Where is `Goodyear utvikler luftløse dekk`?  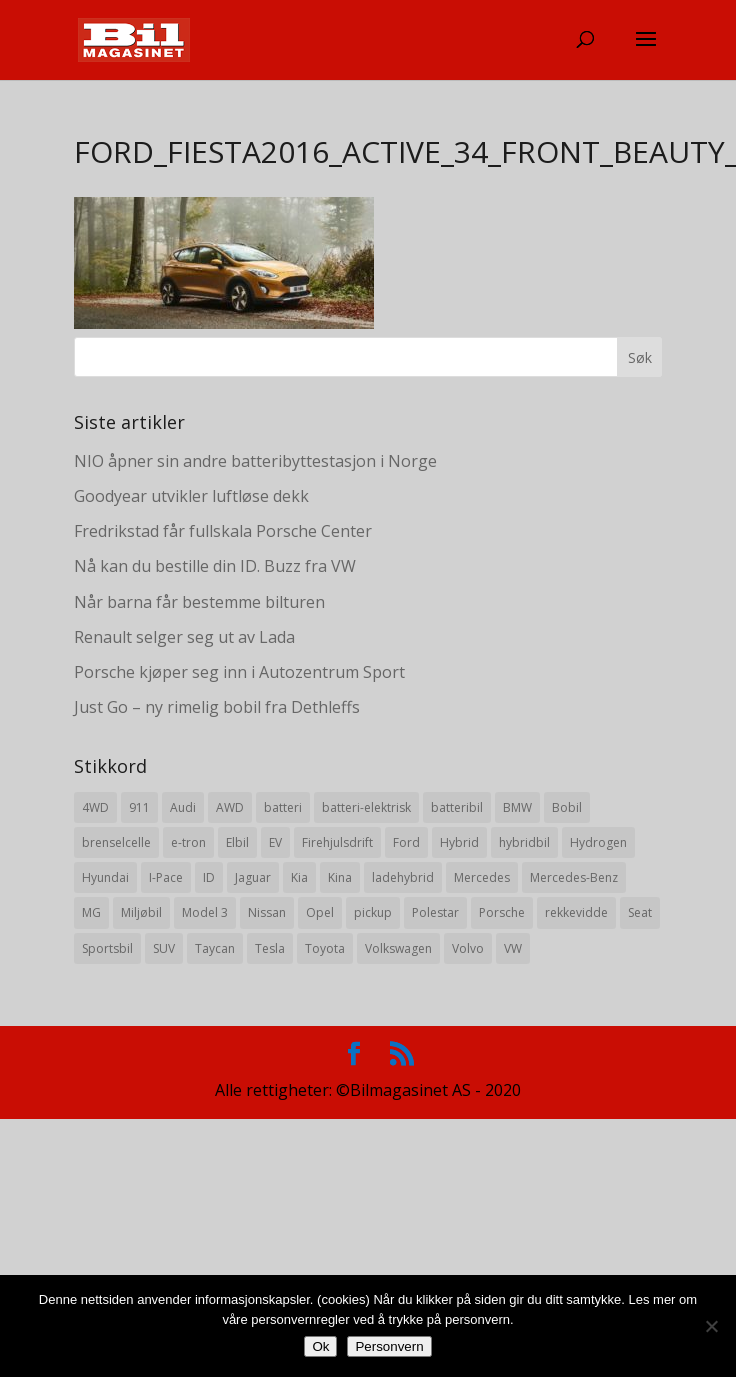
Goodyear utvikler luftløse dekk is located at coordinates (191, 496).